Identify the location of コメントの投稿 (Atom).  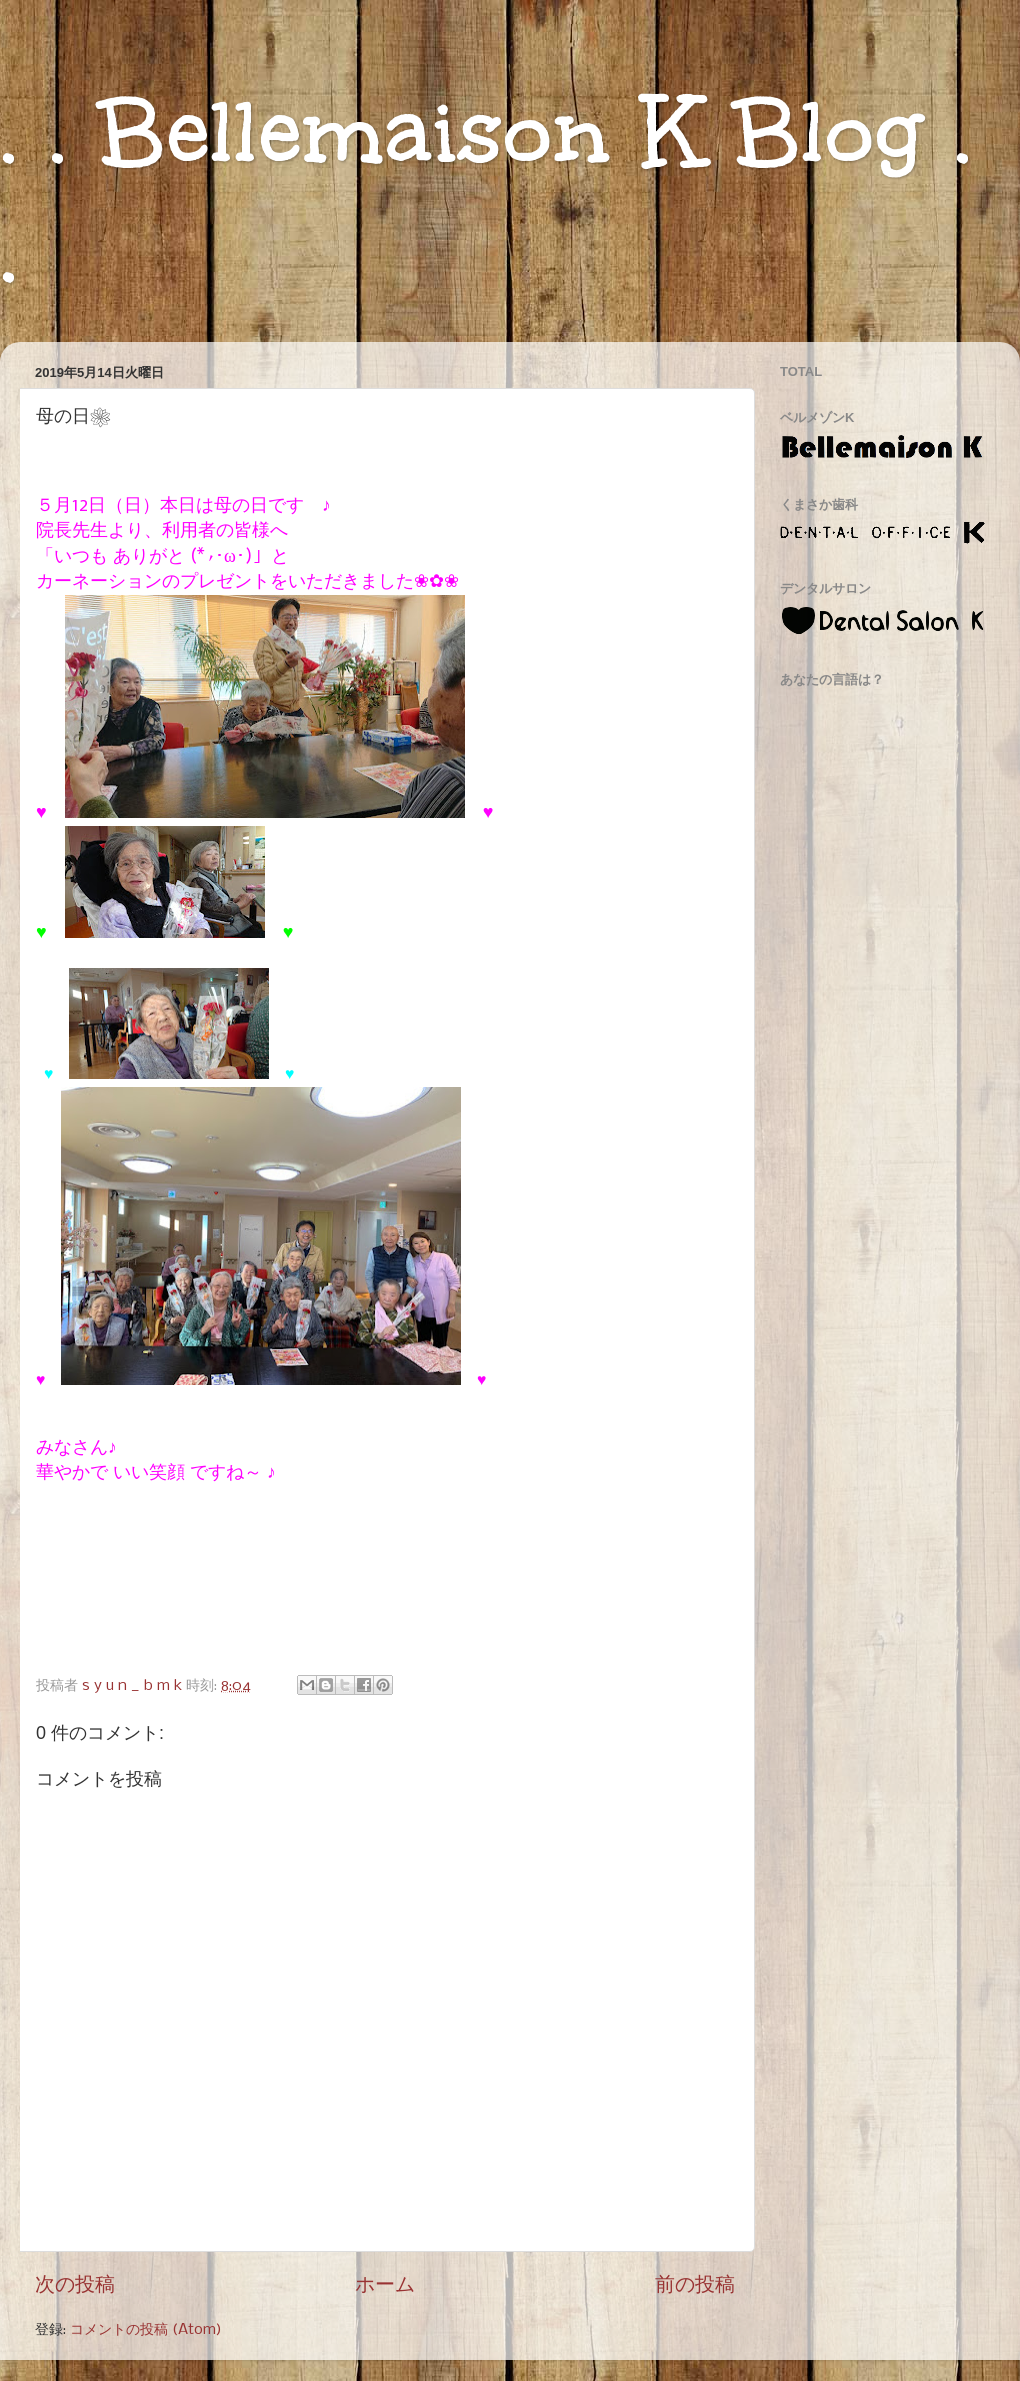
(146, 2330).